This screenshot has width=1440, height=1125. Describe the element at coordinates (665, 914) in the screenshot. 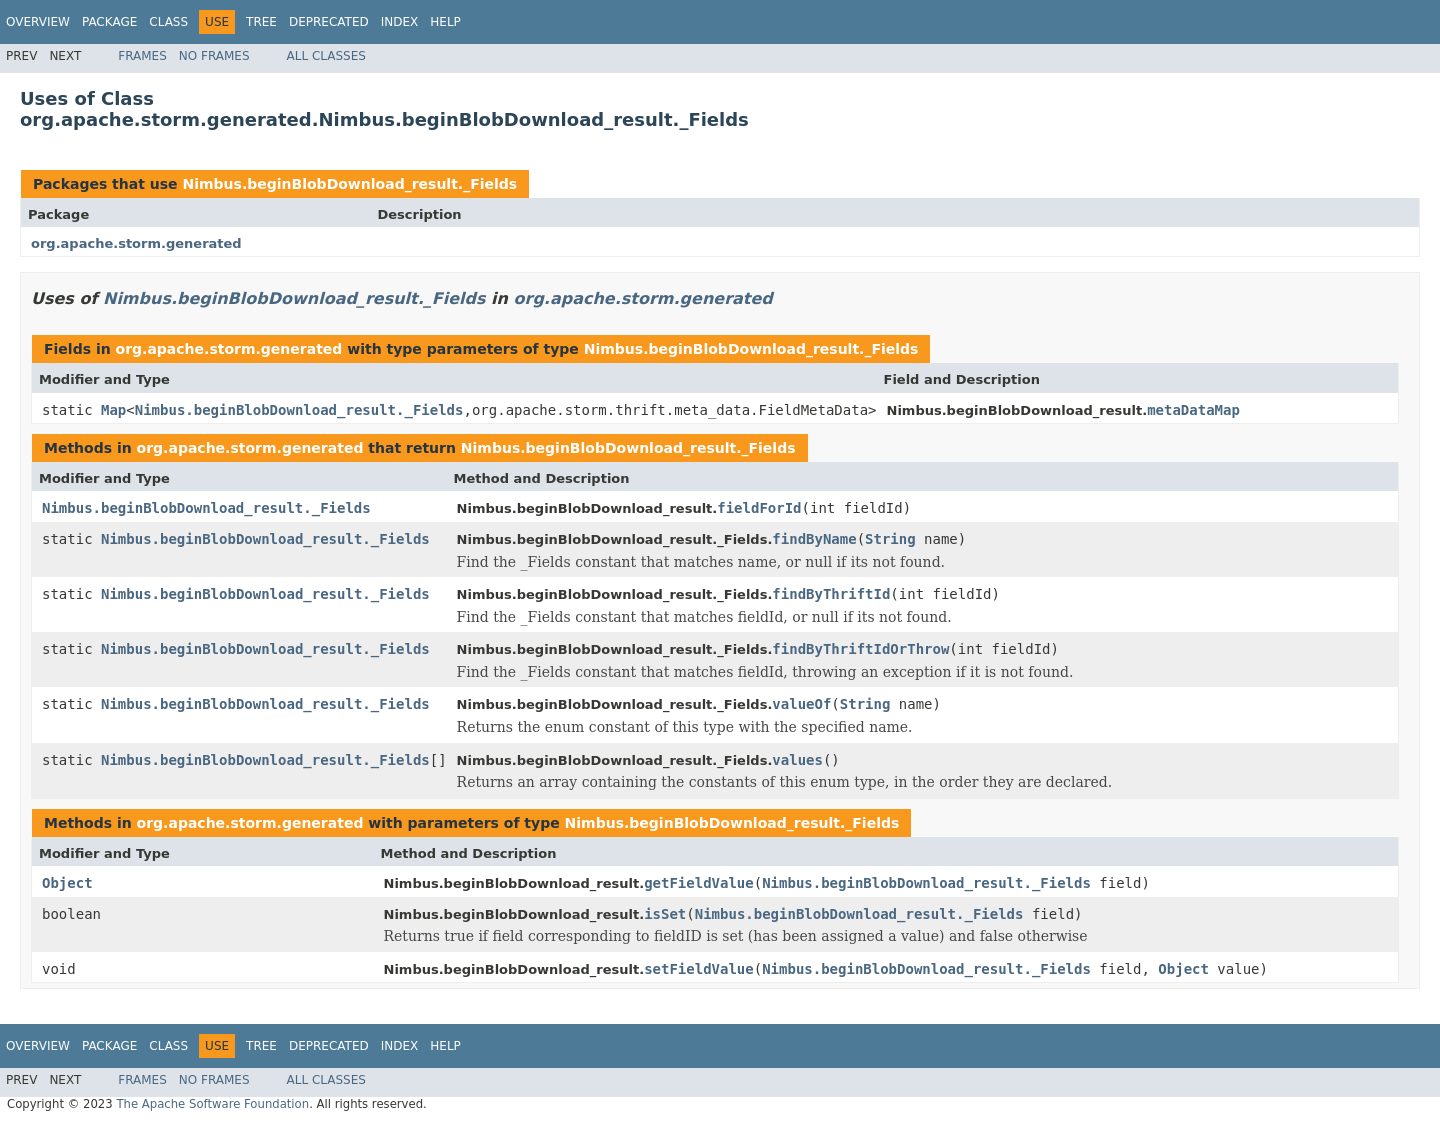

I see `isSet` at that location.